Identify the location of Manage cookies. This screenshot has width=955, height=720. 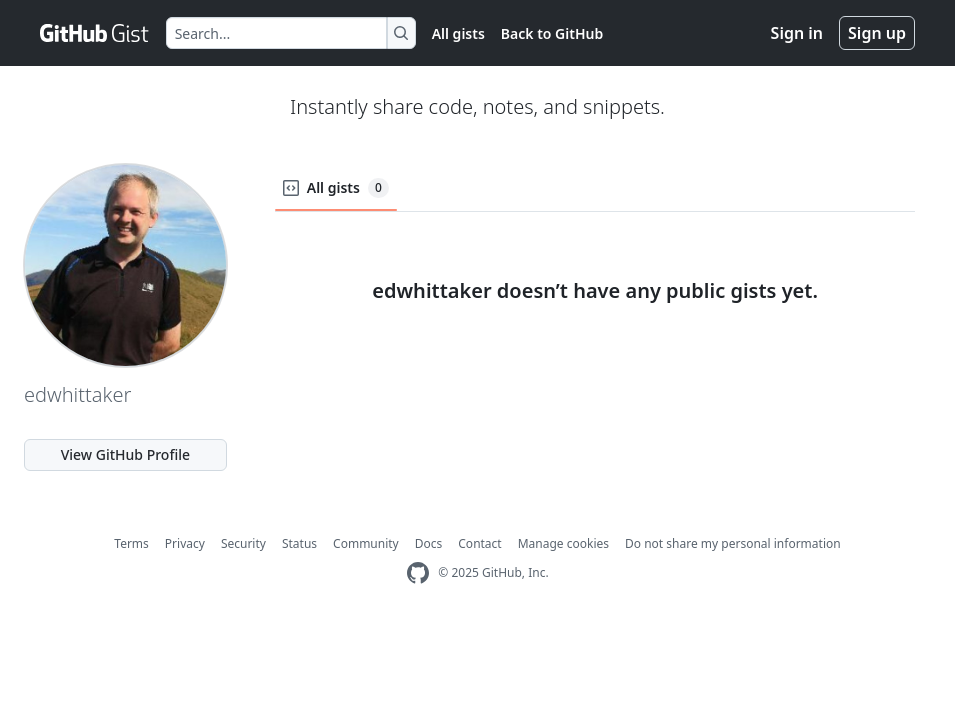
(563, 543).